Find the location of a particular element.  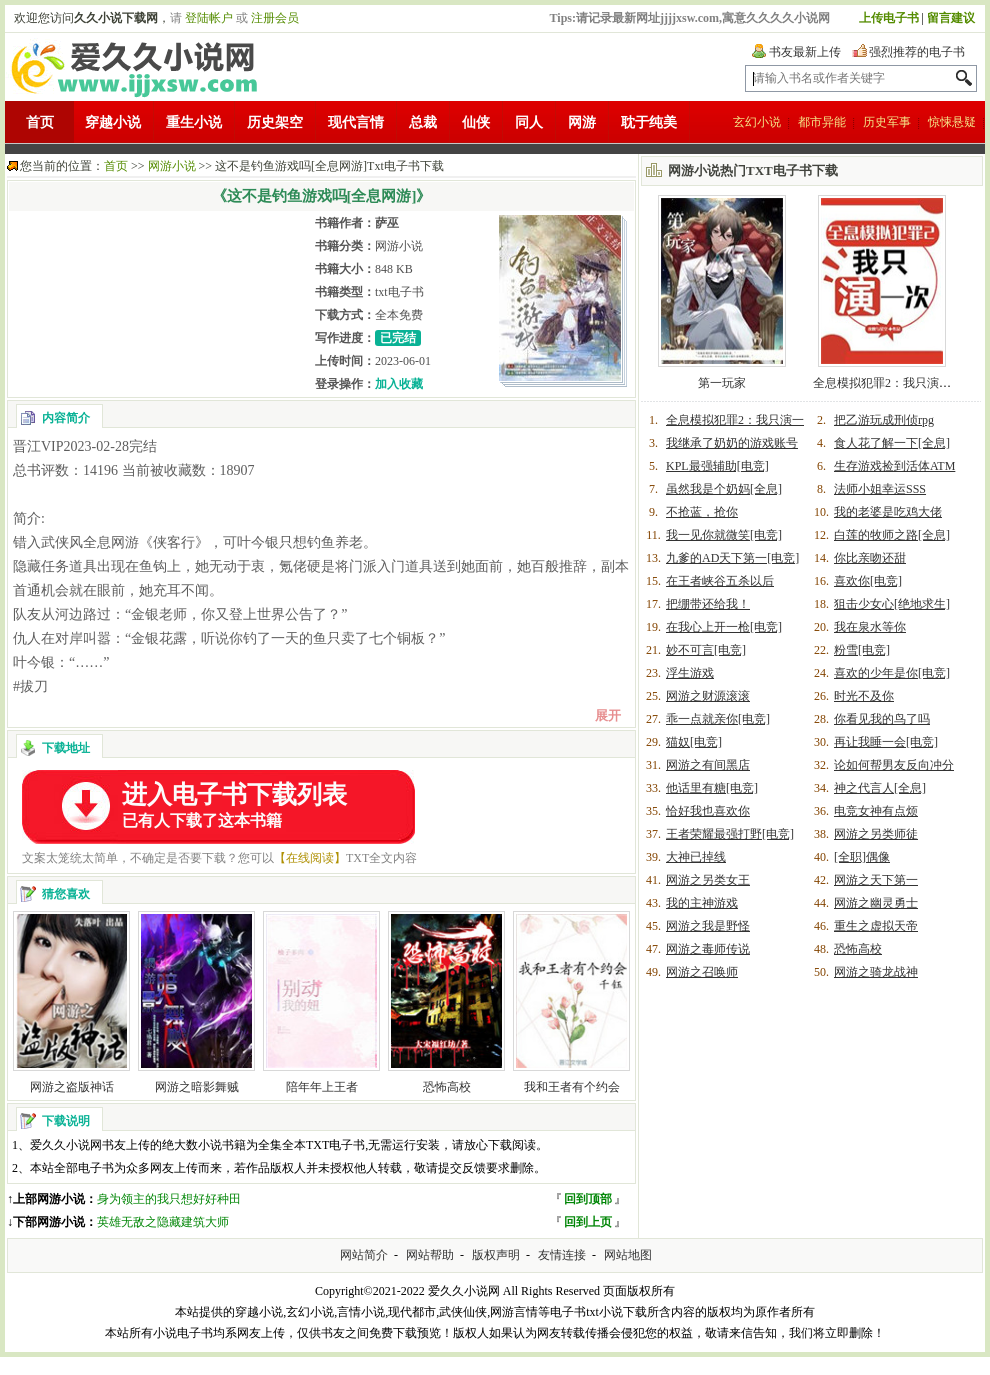

浮生游戏 is located at coordinates (690, 673).